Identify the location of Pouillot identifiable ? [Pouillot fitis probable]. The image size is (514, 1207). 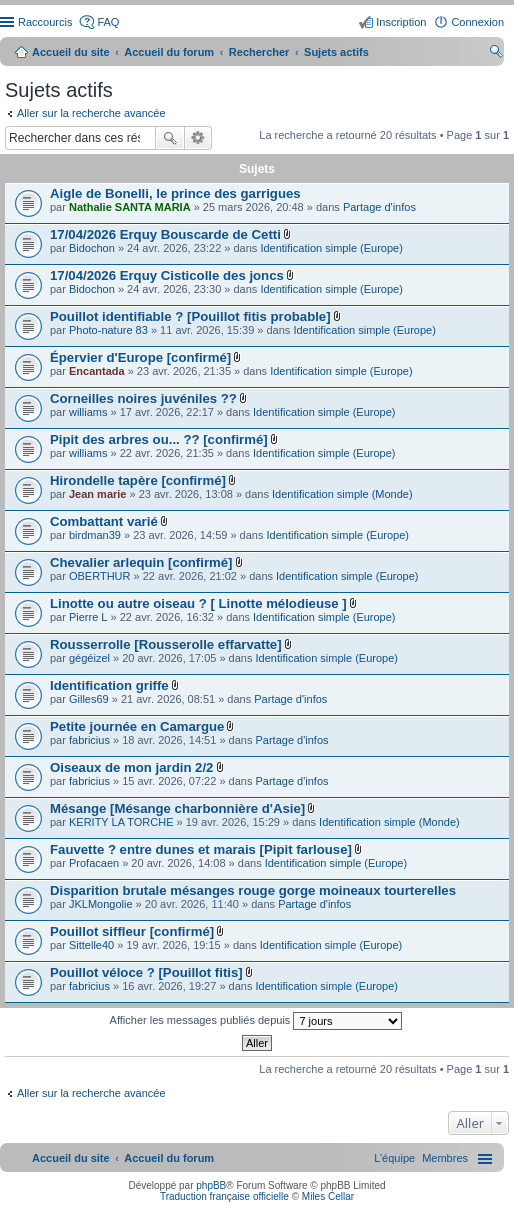
(190, 316).